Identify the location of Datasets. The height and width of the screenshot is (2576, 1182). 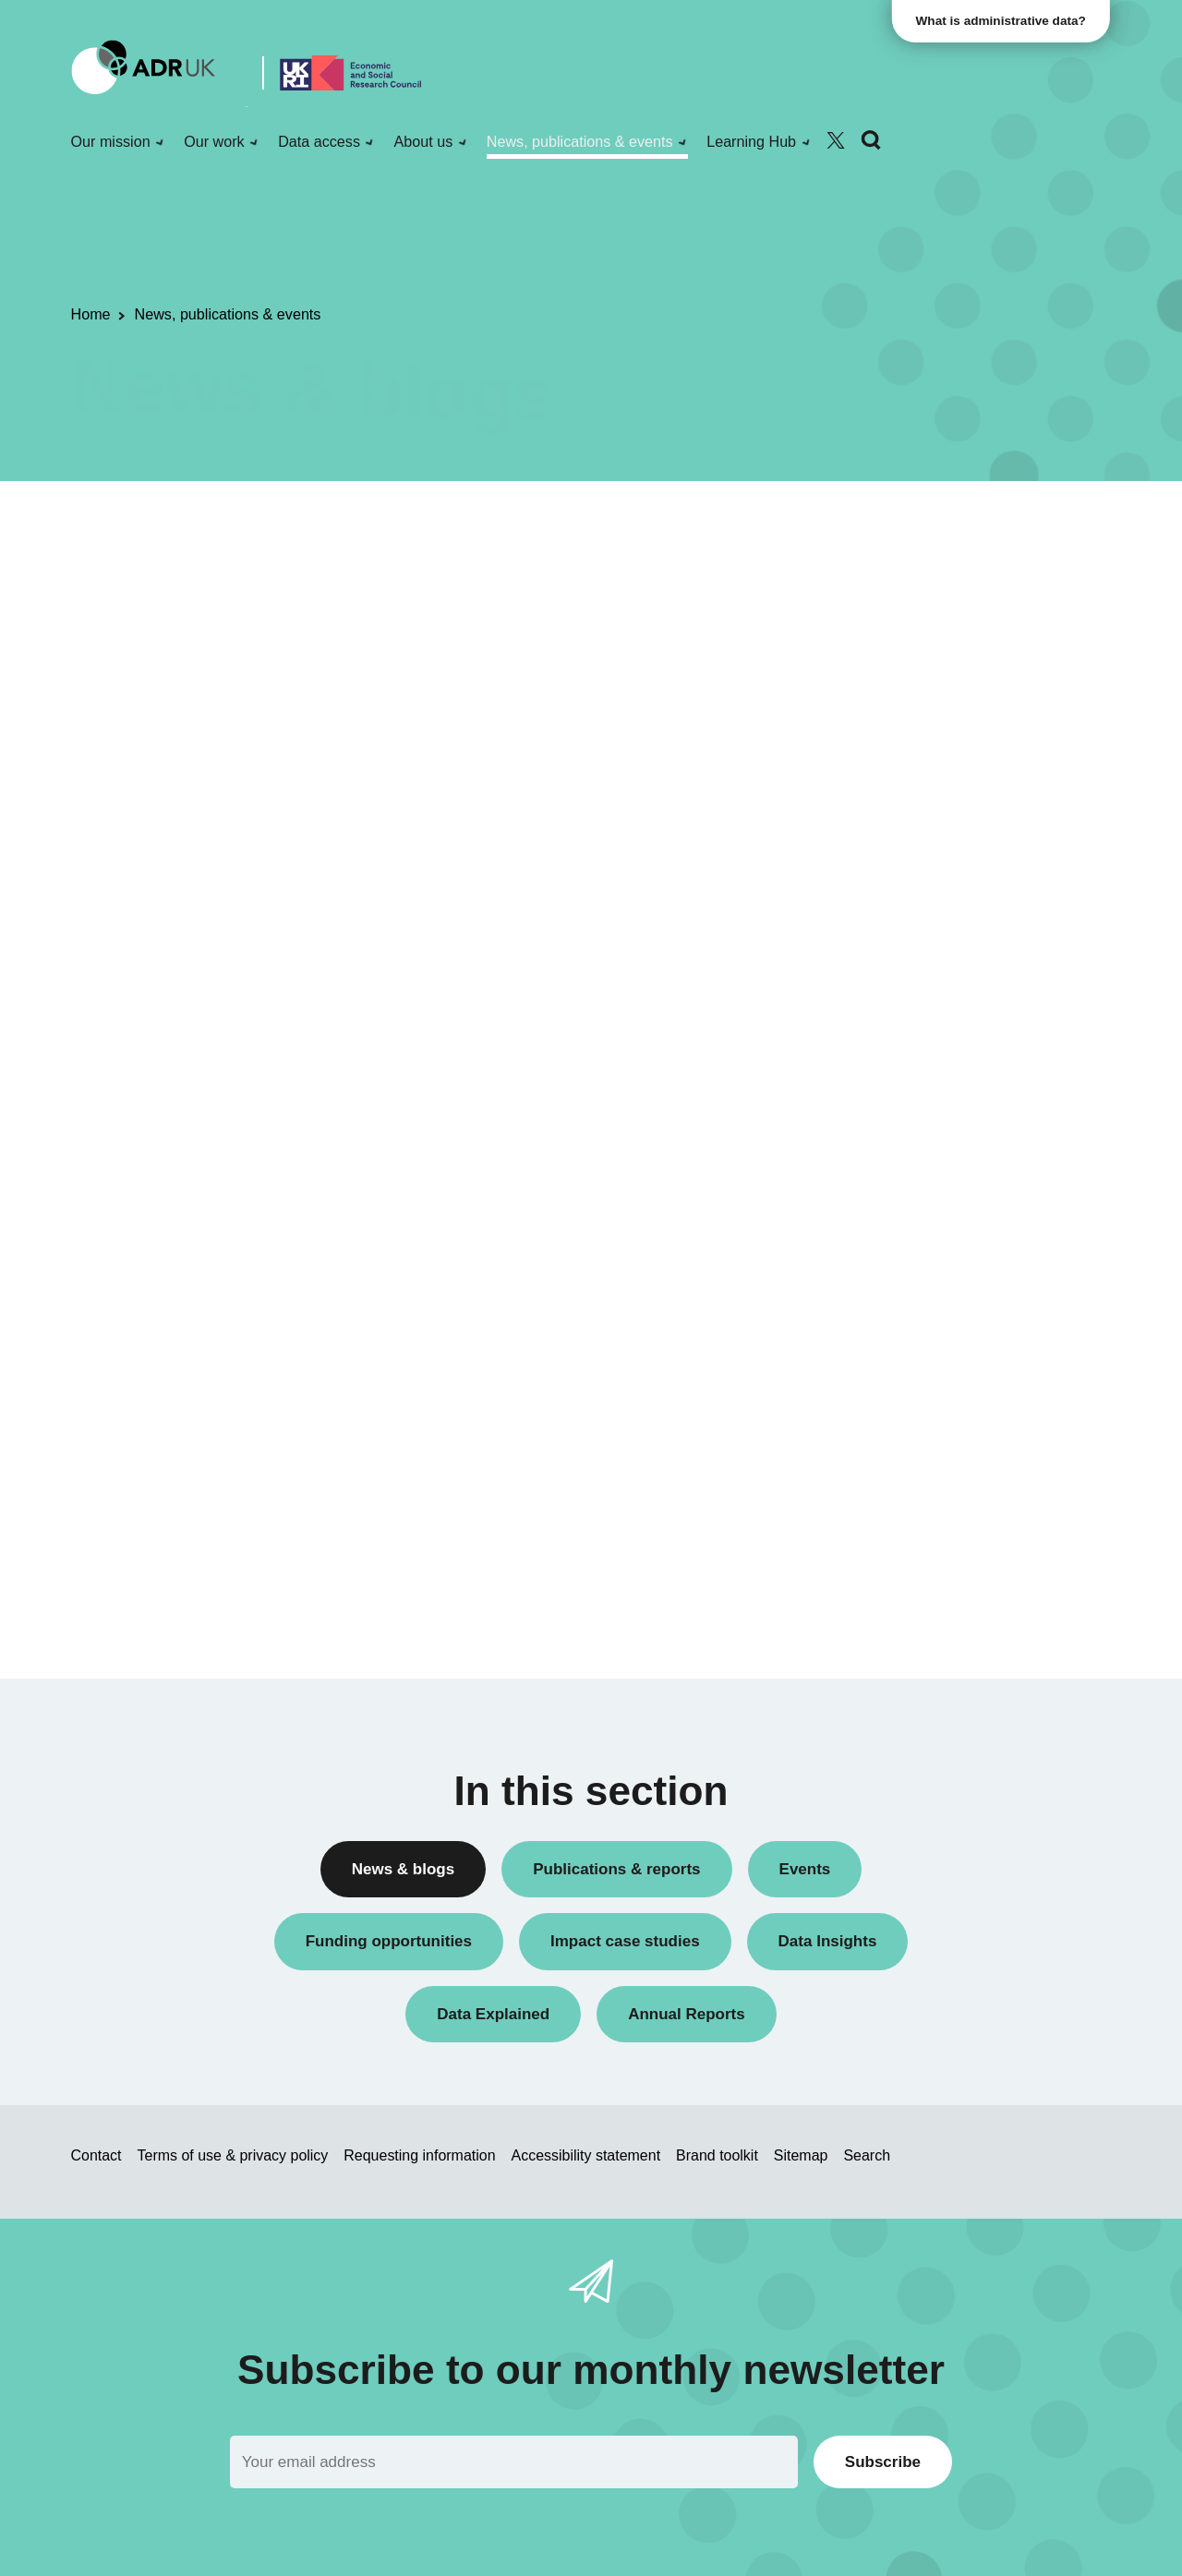
(865, 653).